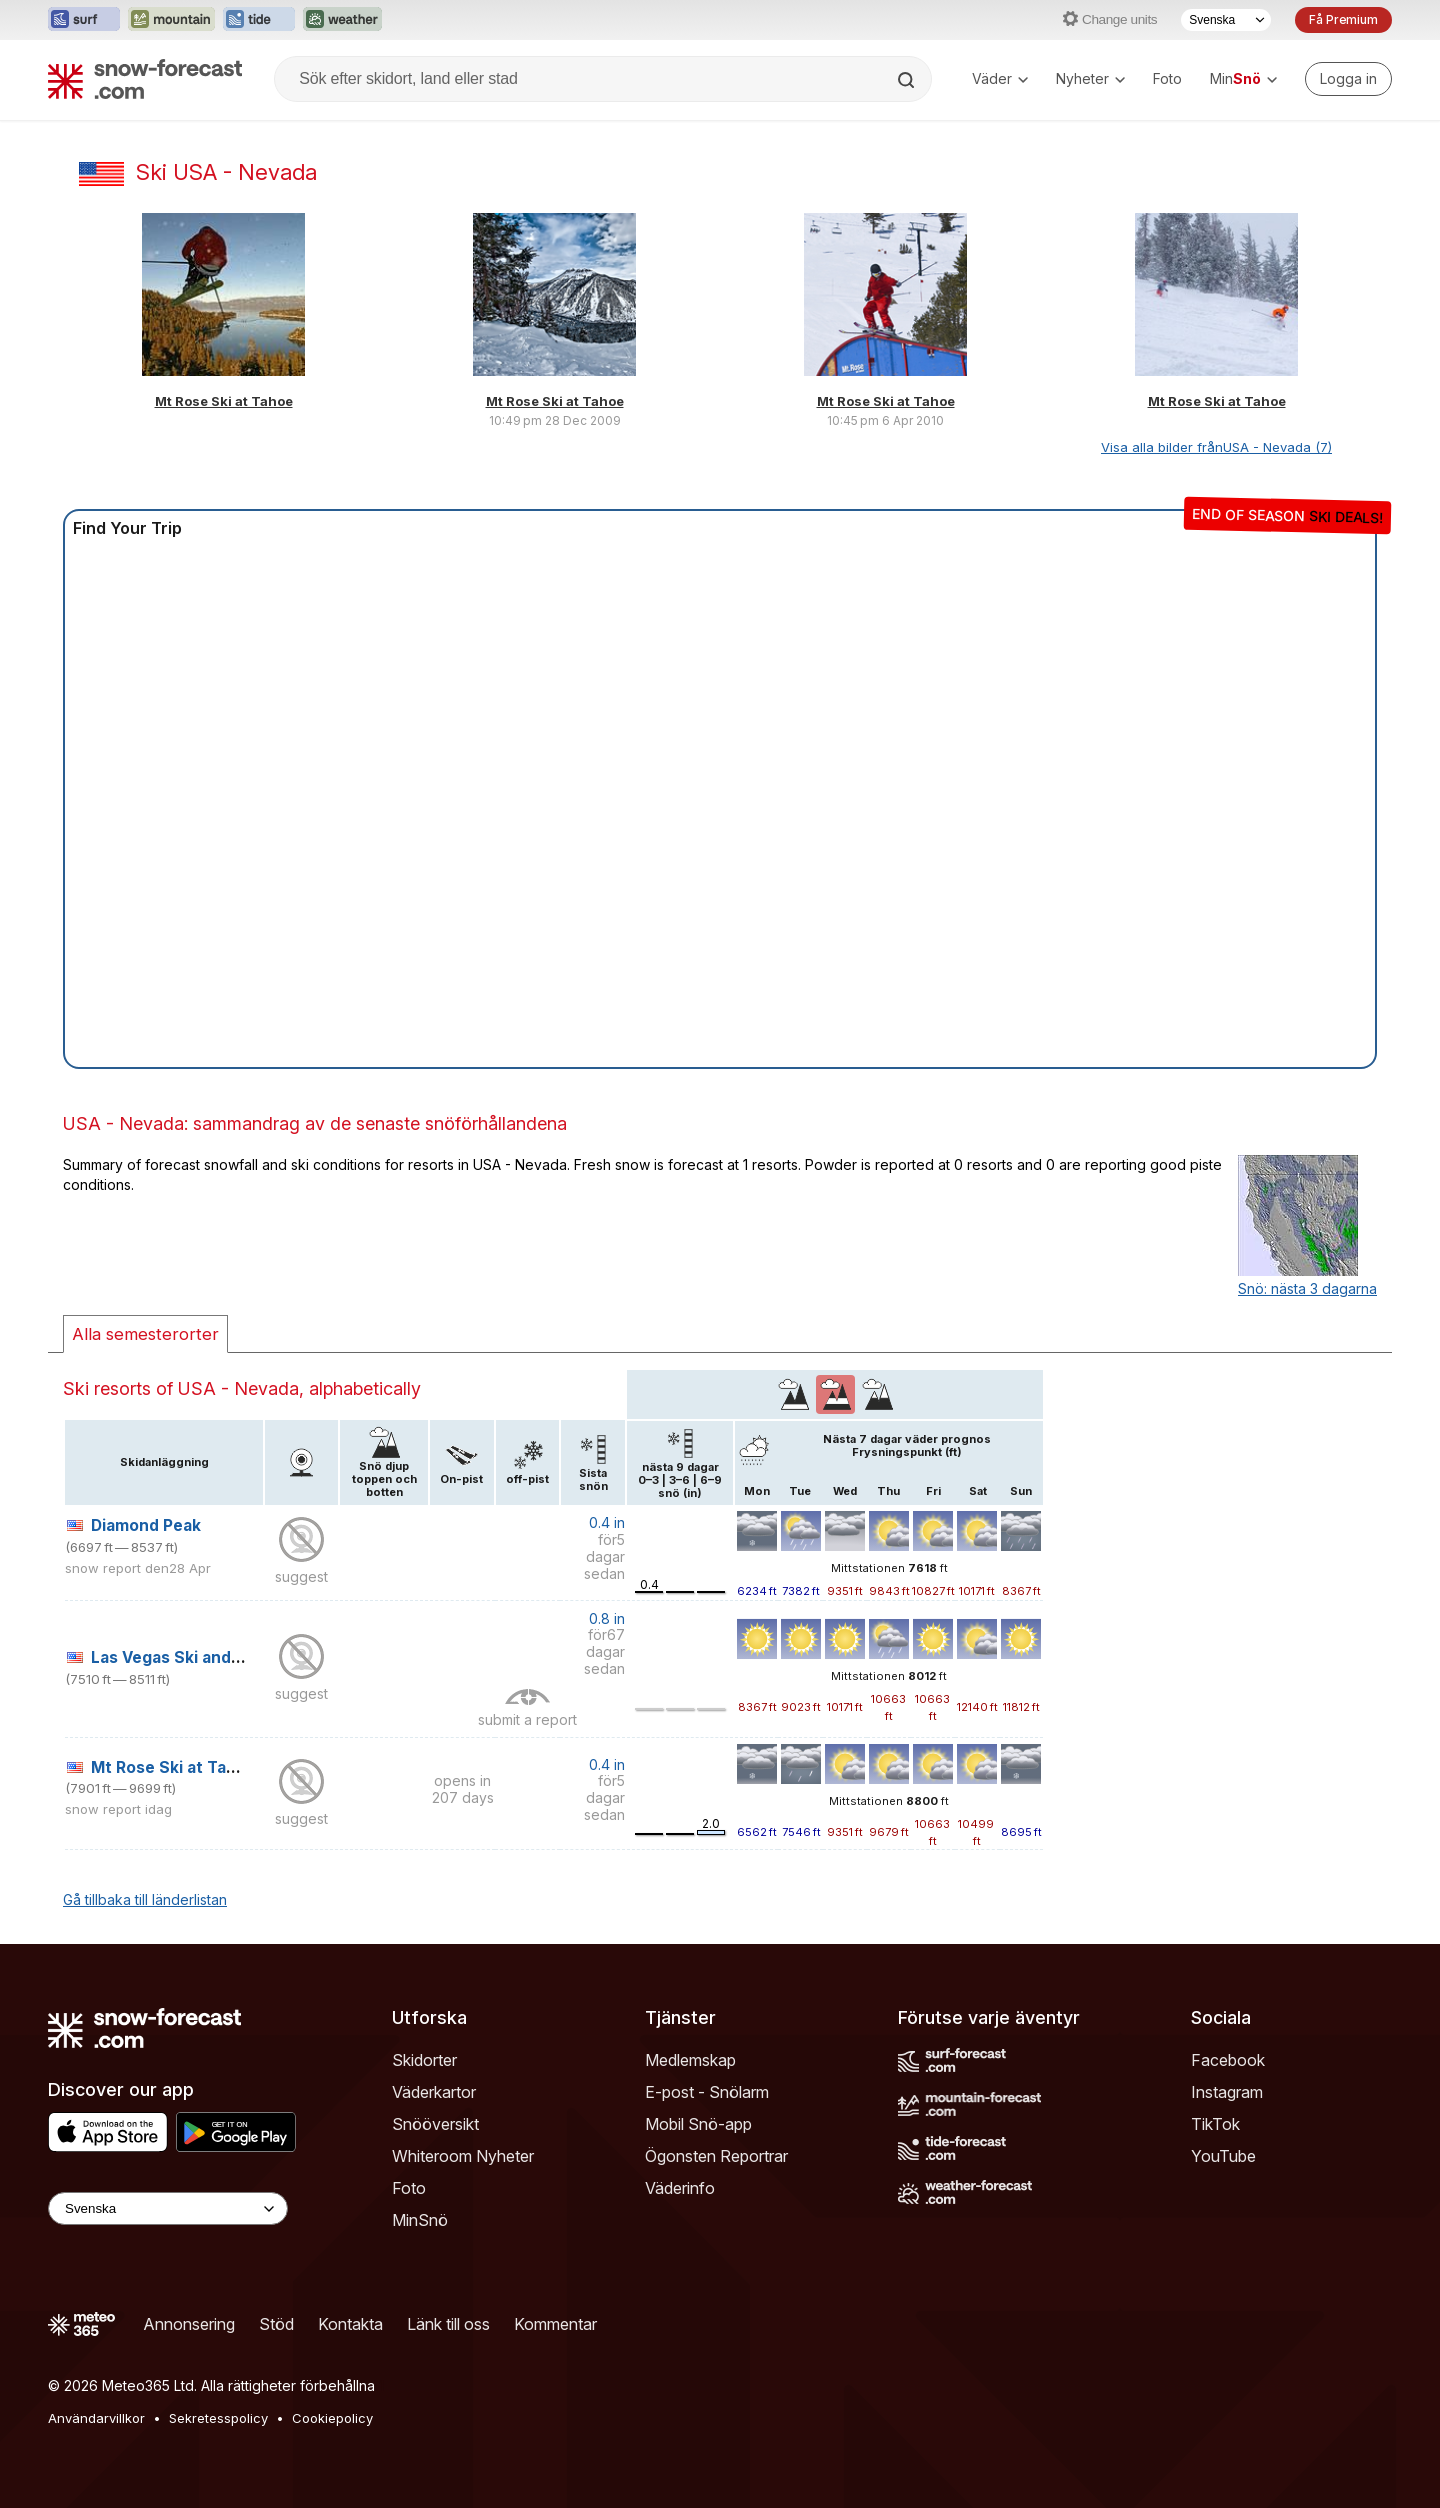  What do you see at coordinates (332, 2418) in the screenshot?
I see `Cookiepolicy` at bounding box center [332, 2418].